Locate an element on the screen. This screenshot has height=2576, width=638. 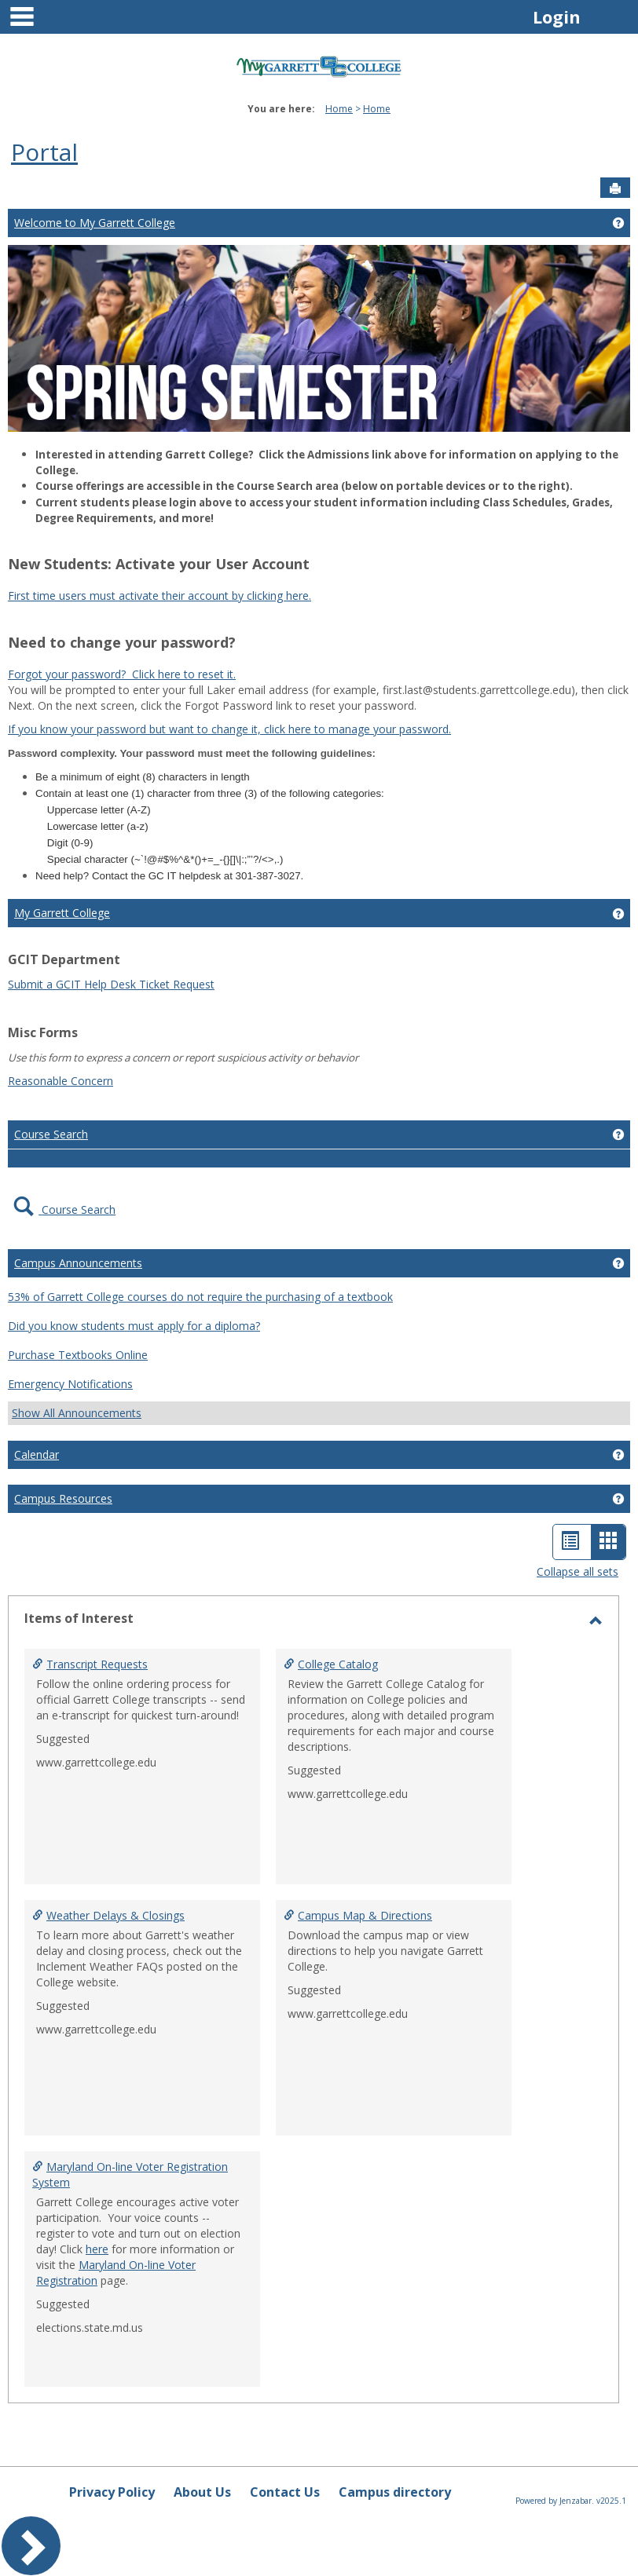
Campus directory is located at coordinates (395, 2492).